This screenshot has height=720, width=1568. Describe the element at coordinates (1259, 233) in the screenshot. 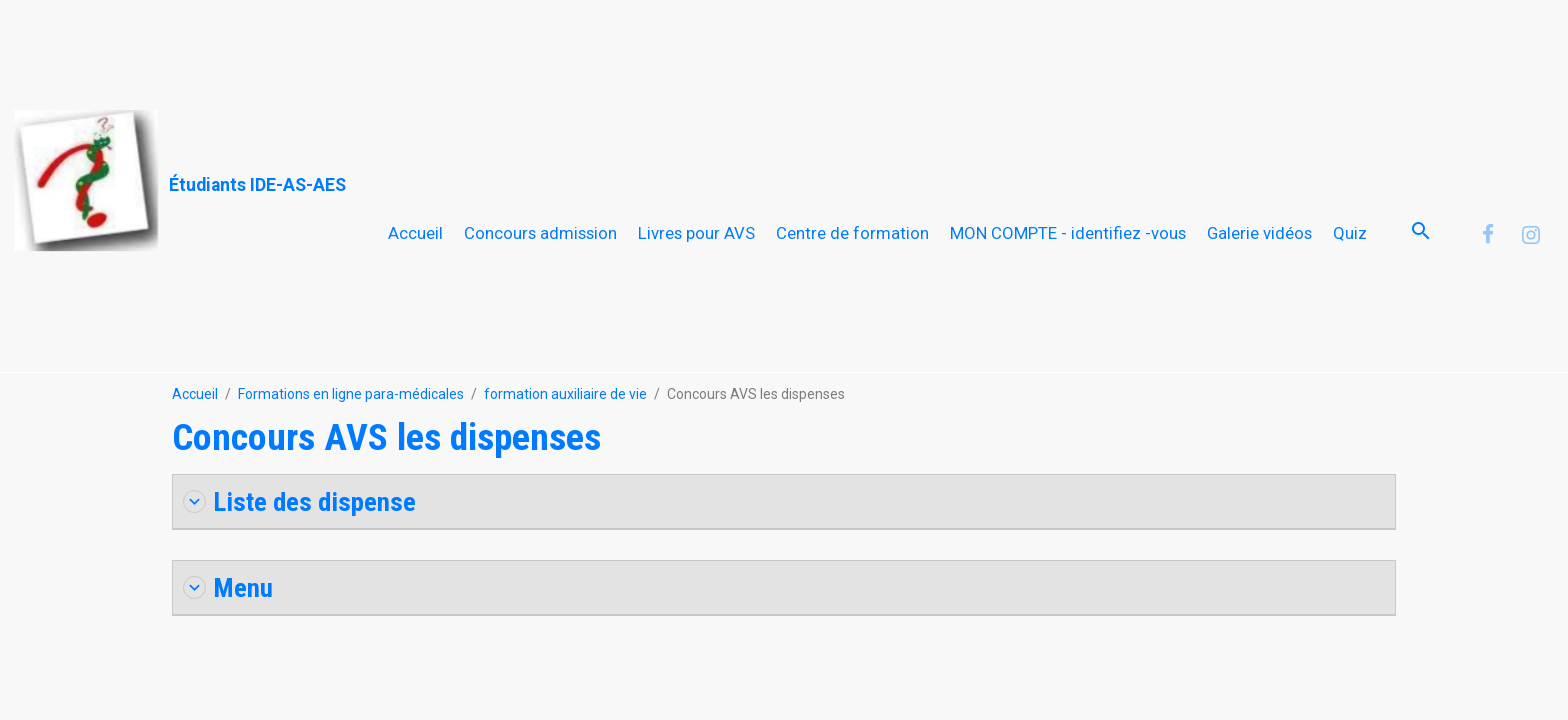

I see `Galerie vidéos` at that location.